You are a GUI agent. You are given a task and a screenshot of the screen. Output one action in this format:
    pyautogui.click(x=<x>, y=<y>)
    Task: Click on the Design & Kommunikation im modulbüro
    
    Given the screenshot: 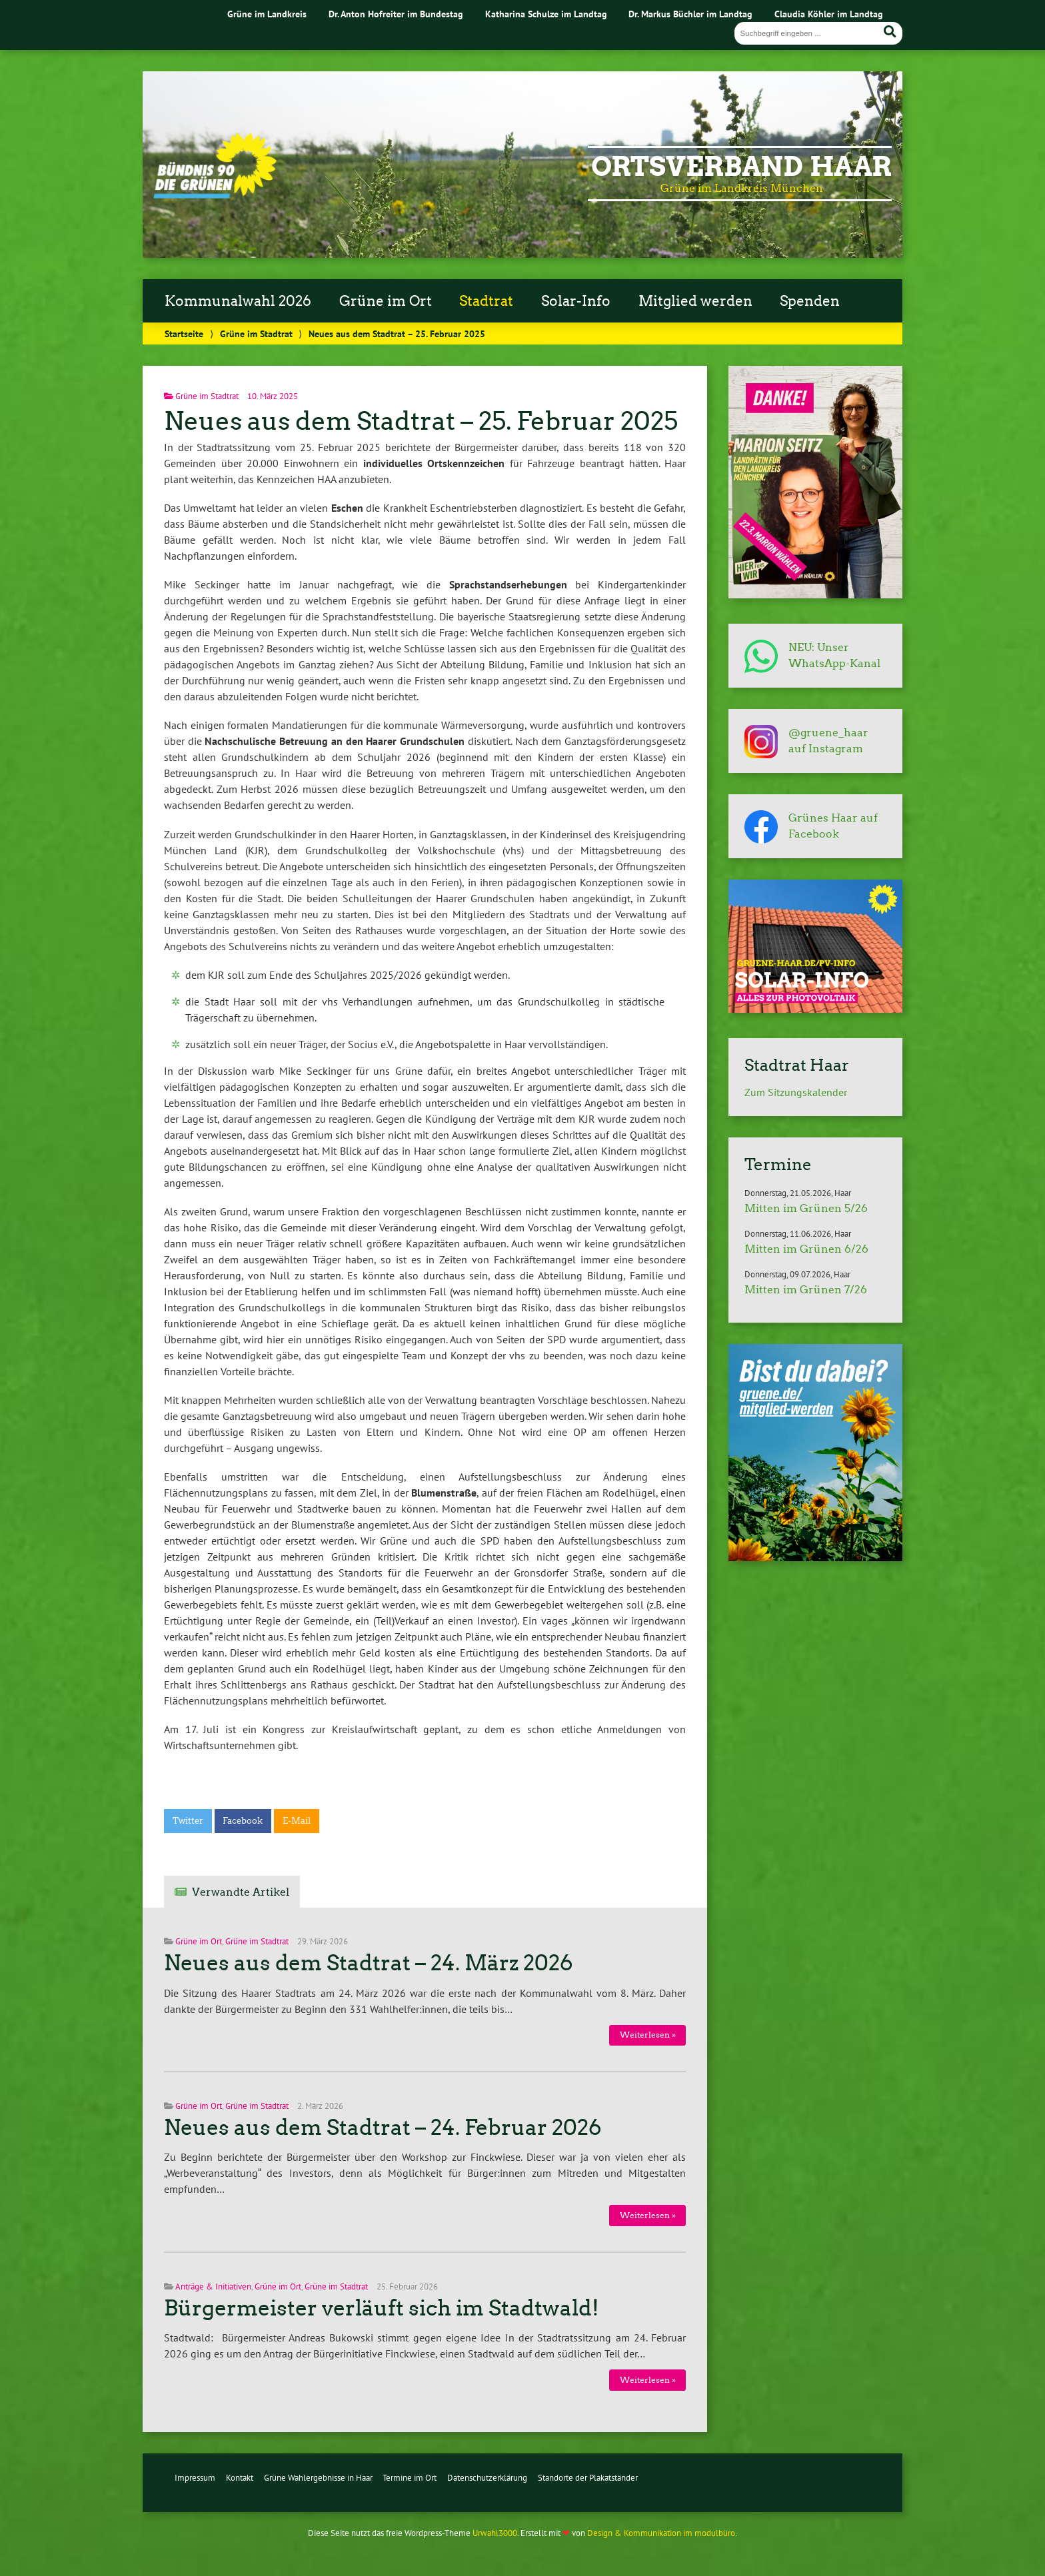 What is the action you would take?
    pyautogui.click(x=661, y=2533)
    